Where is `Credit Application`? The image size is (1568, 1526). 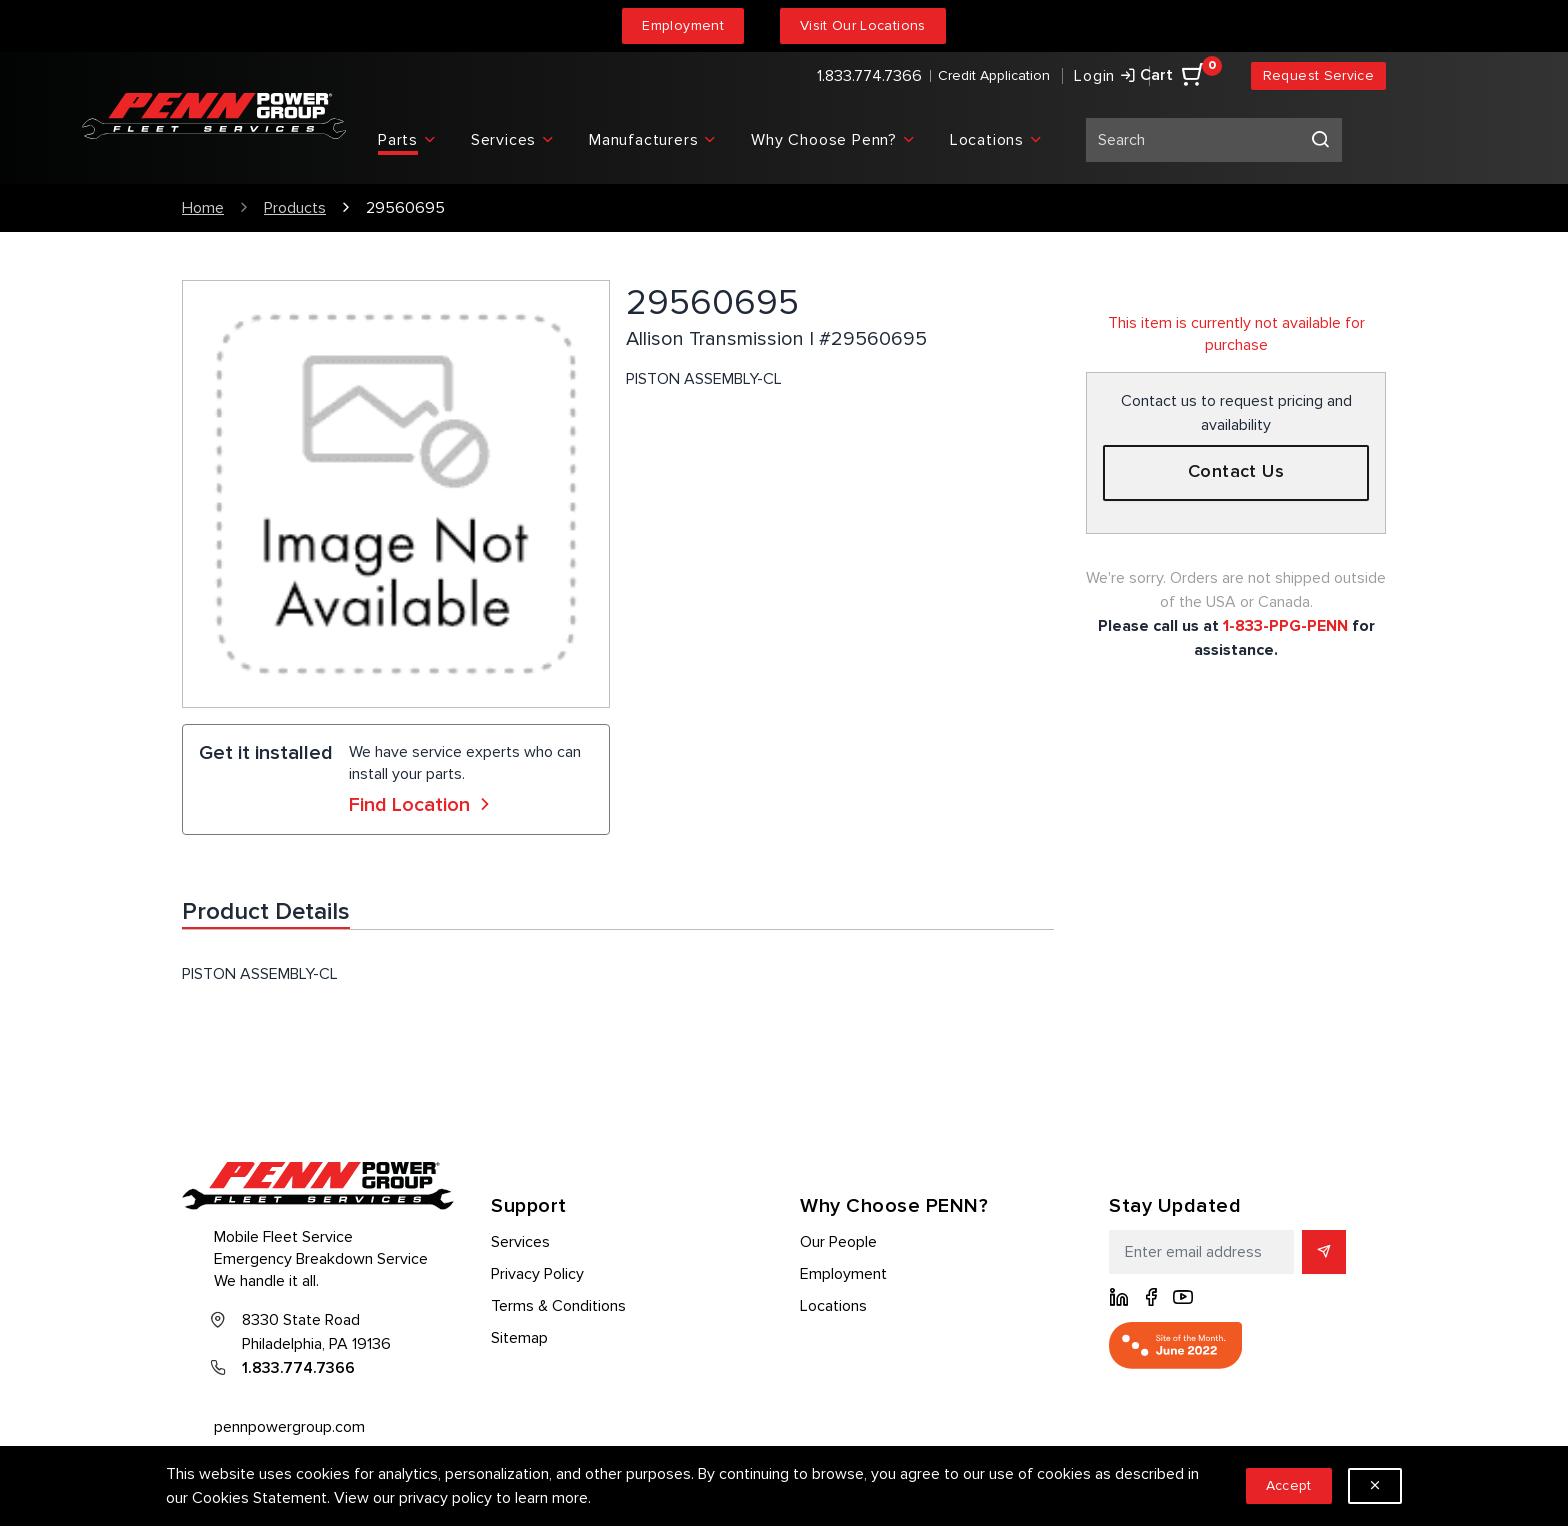 Credit Application is located at coordinates (994, 75).